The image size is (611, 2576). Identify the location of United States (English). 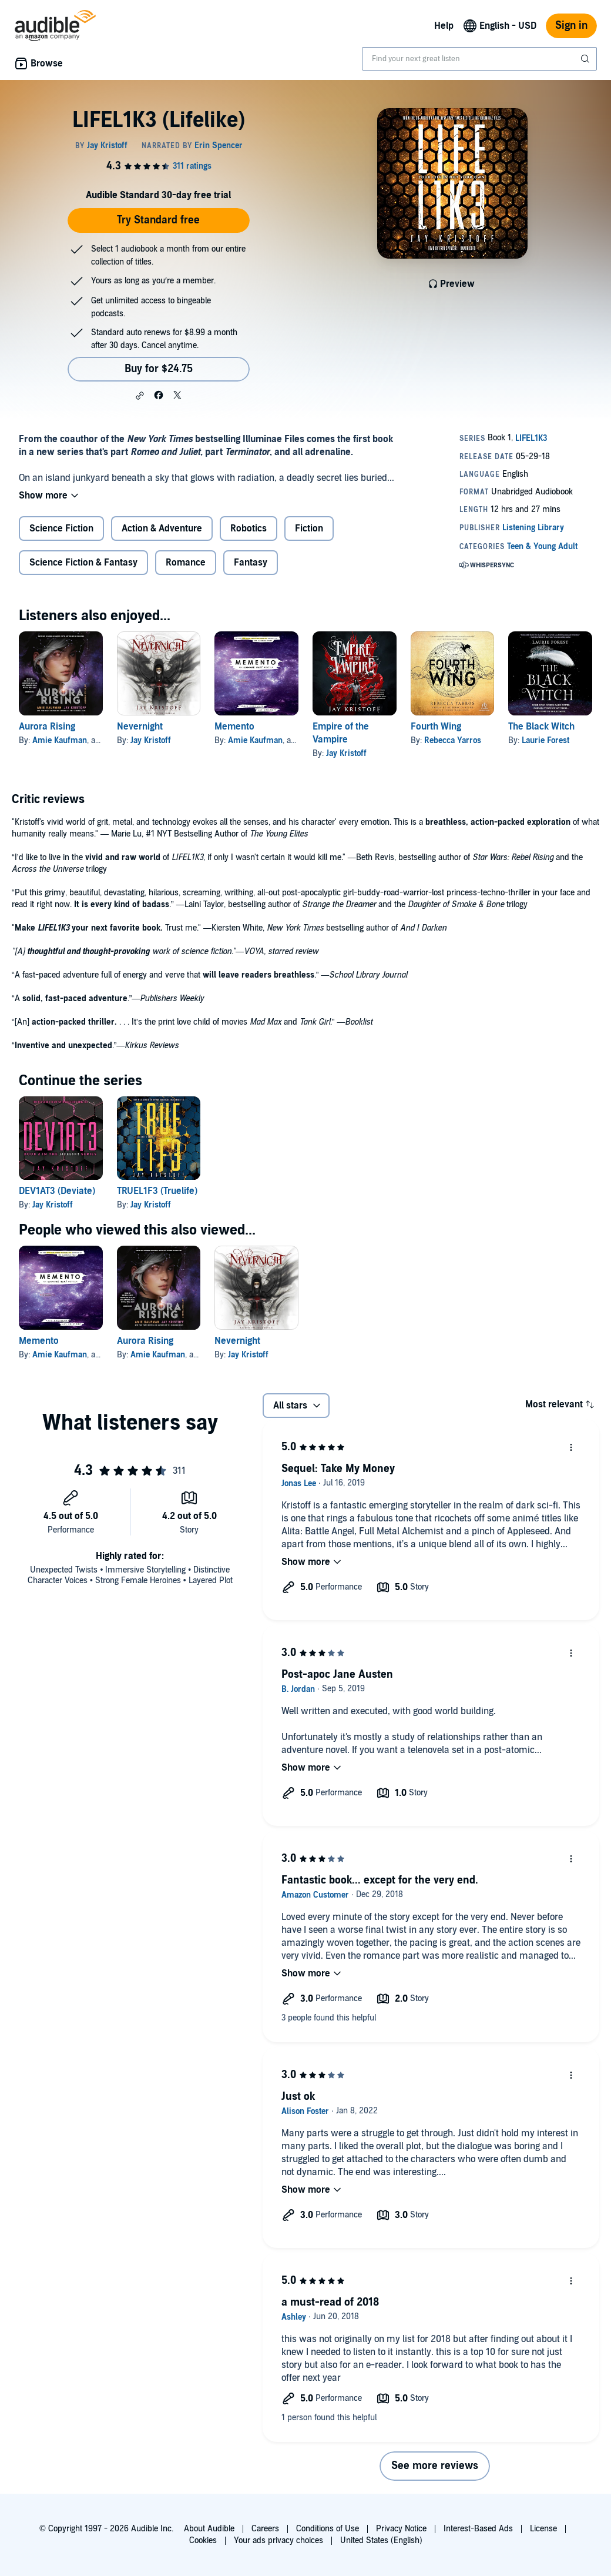
(381, 2540).